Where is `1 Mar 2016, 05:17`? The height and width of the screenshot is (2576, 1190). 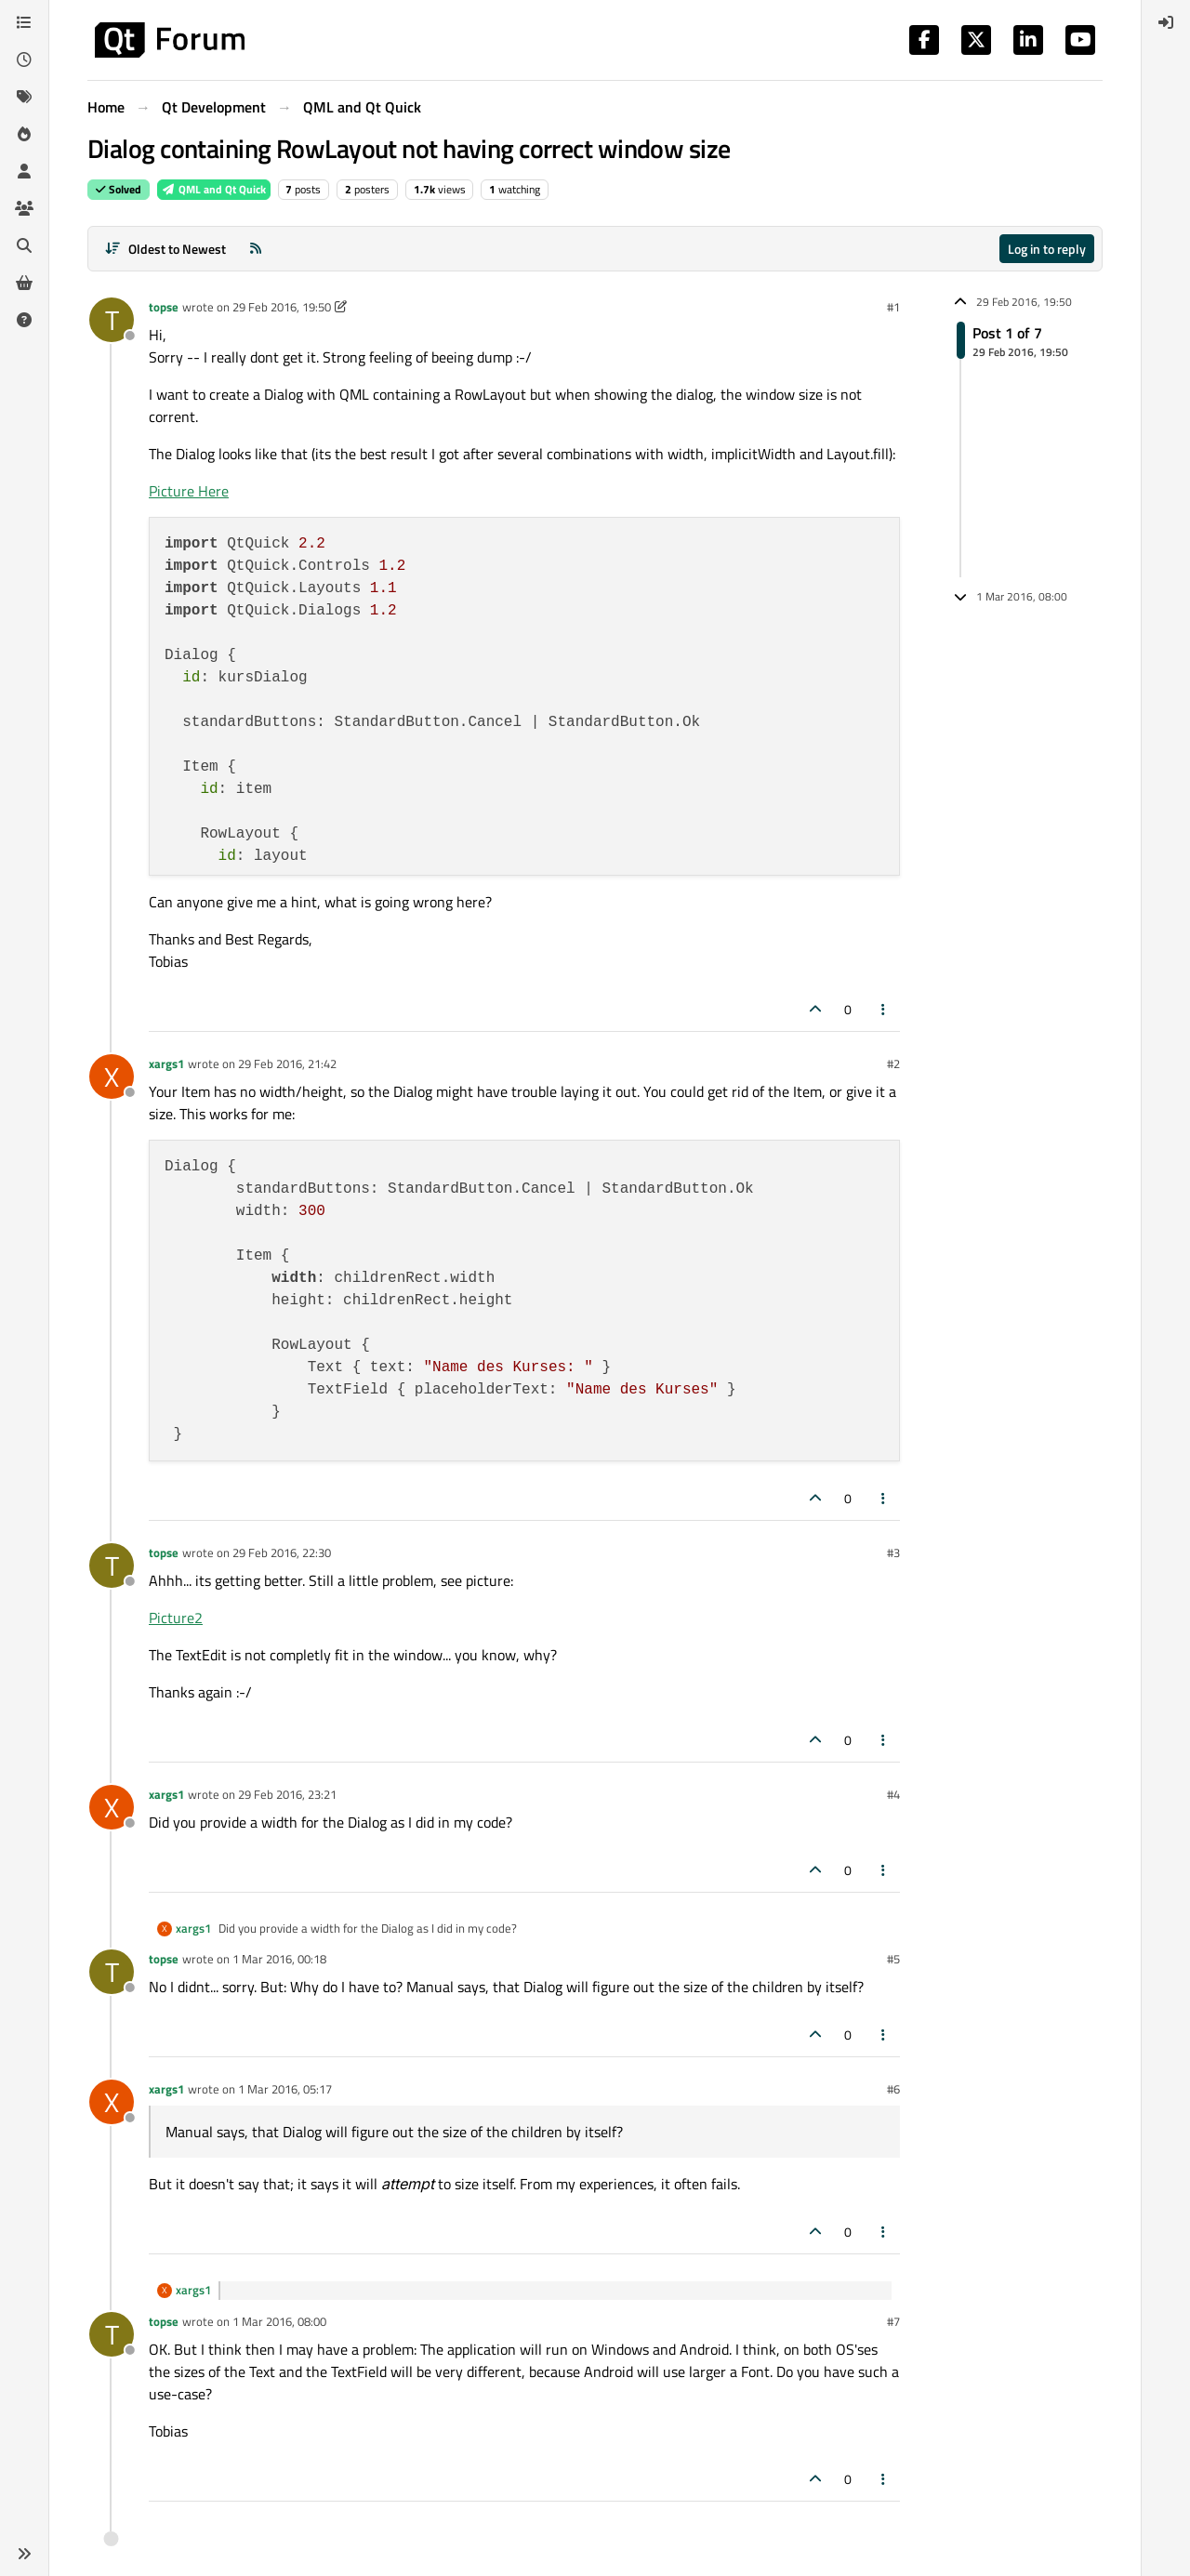 1 Mar 2016, 05:17 is located at coordinates (285, 2089).